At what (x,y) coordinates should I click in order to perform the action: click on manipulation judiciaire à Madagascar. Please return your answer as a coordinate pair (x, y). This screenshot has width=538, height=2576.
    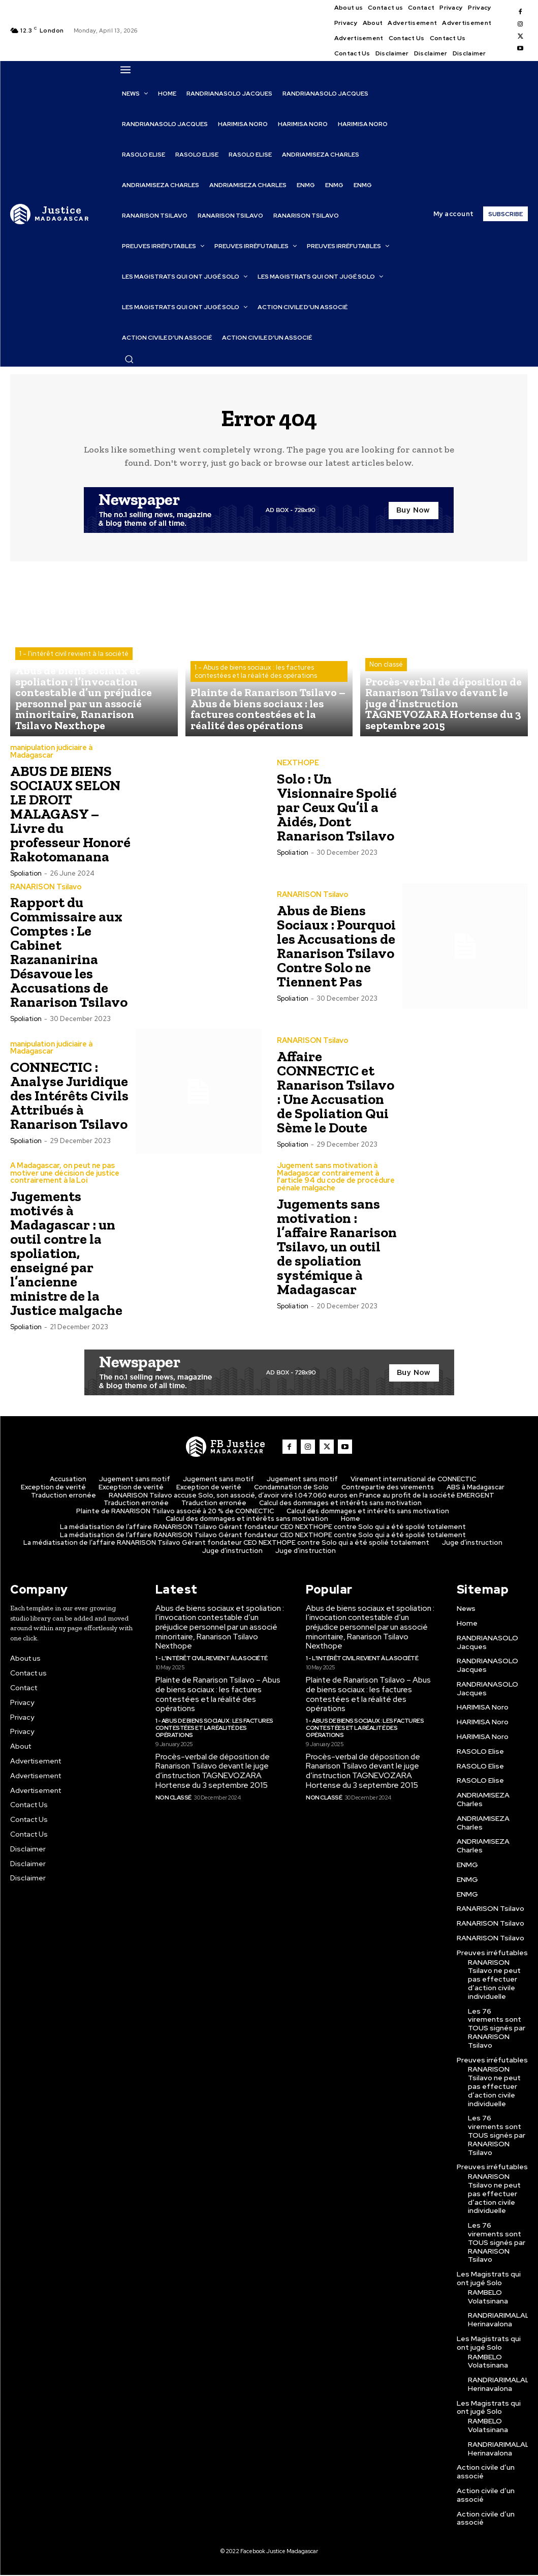
    Looking at the image, I should click on (50, 754).